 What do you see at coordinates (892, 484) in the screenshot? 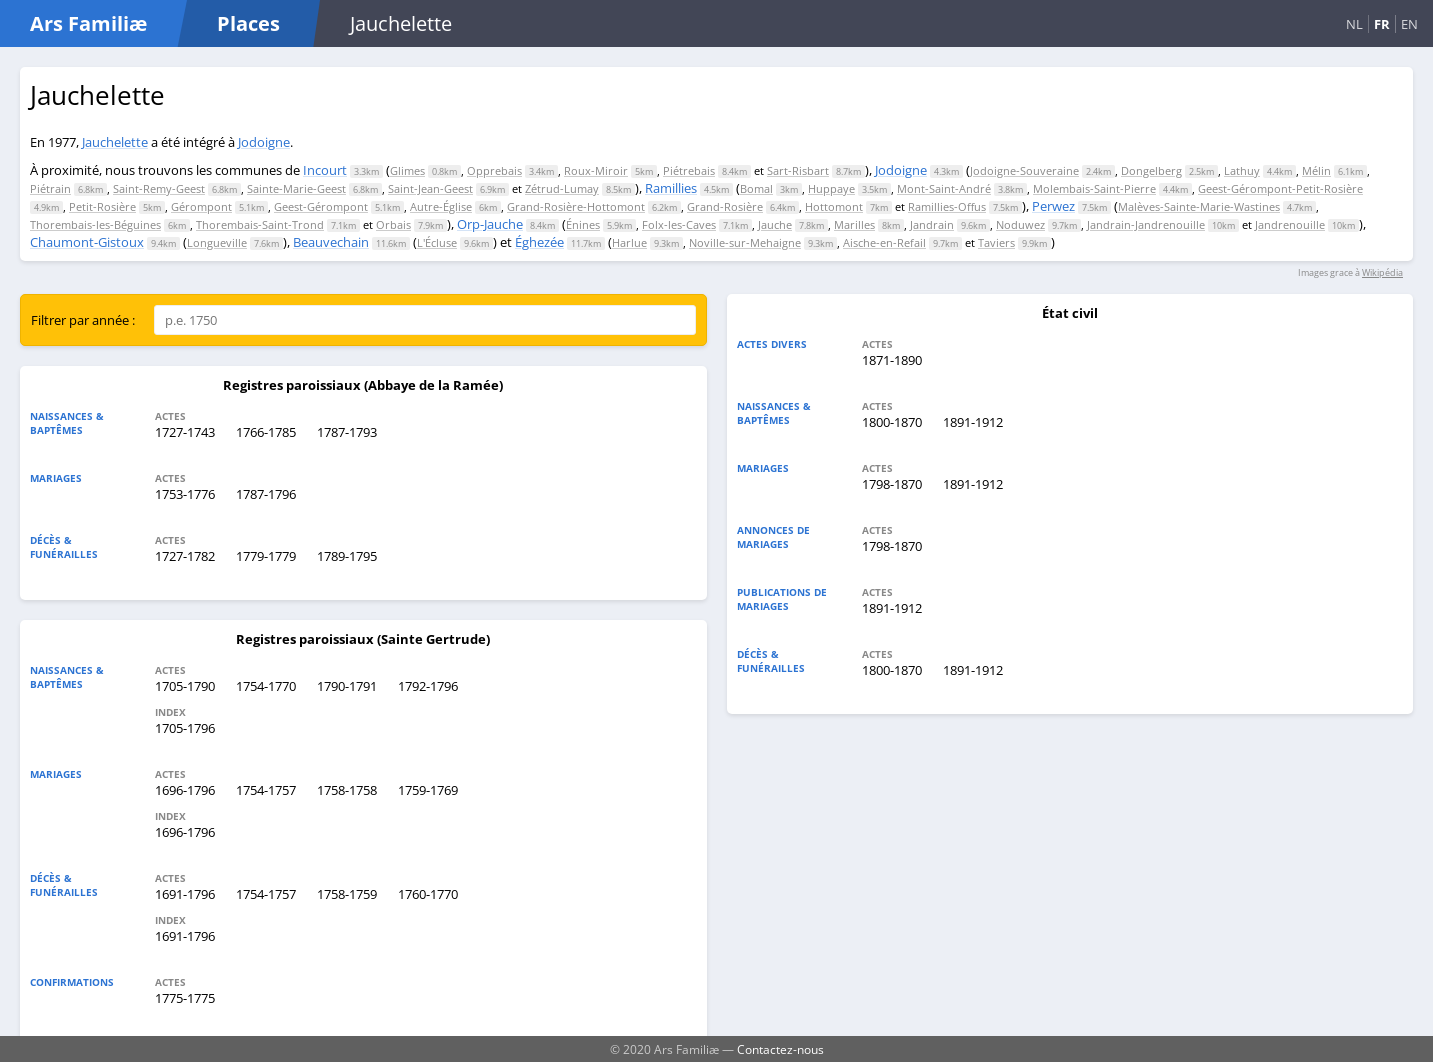
I see `1798-1870` at bounding box center [892, 484].